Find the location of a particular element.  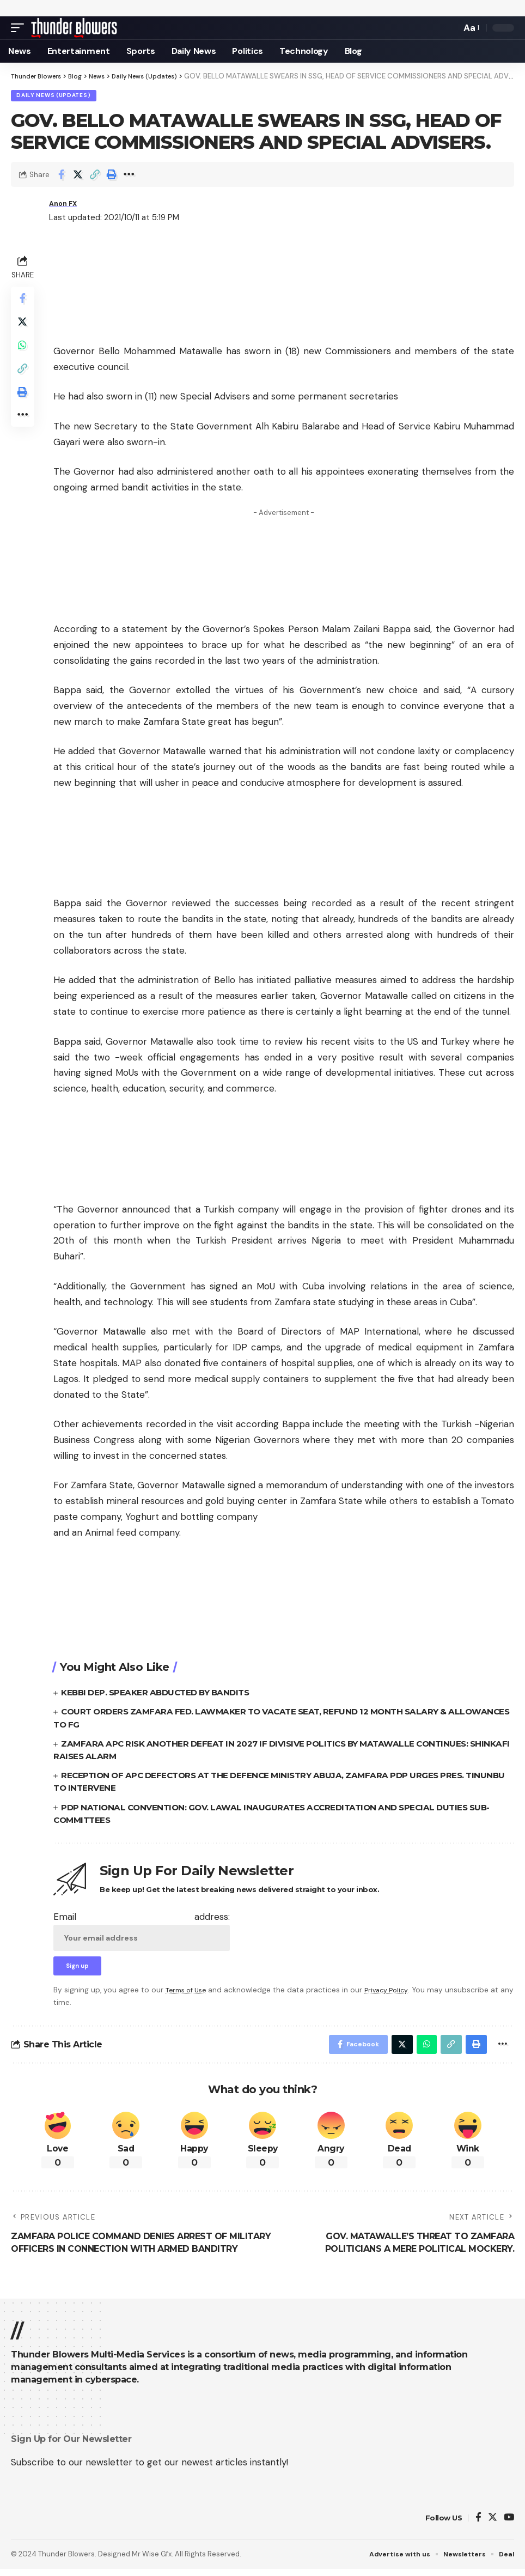

[Share on Facebook] is located at coordinates (61, 176).